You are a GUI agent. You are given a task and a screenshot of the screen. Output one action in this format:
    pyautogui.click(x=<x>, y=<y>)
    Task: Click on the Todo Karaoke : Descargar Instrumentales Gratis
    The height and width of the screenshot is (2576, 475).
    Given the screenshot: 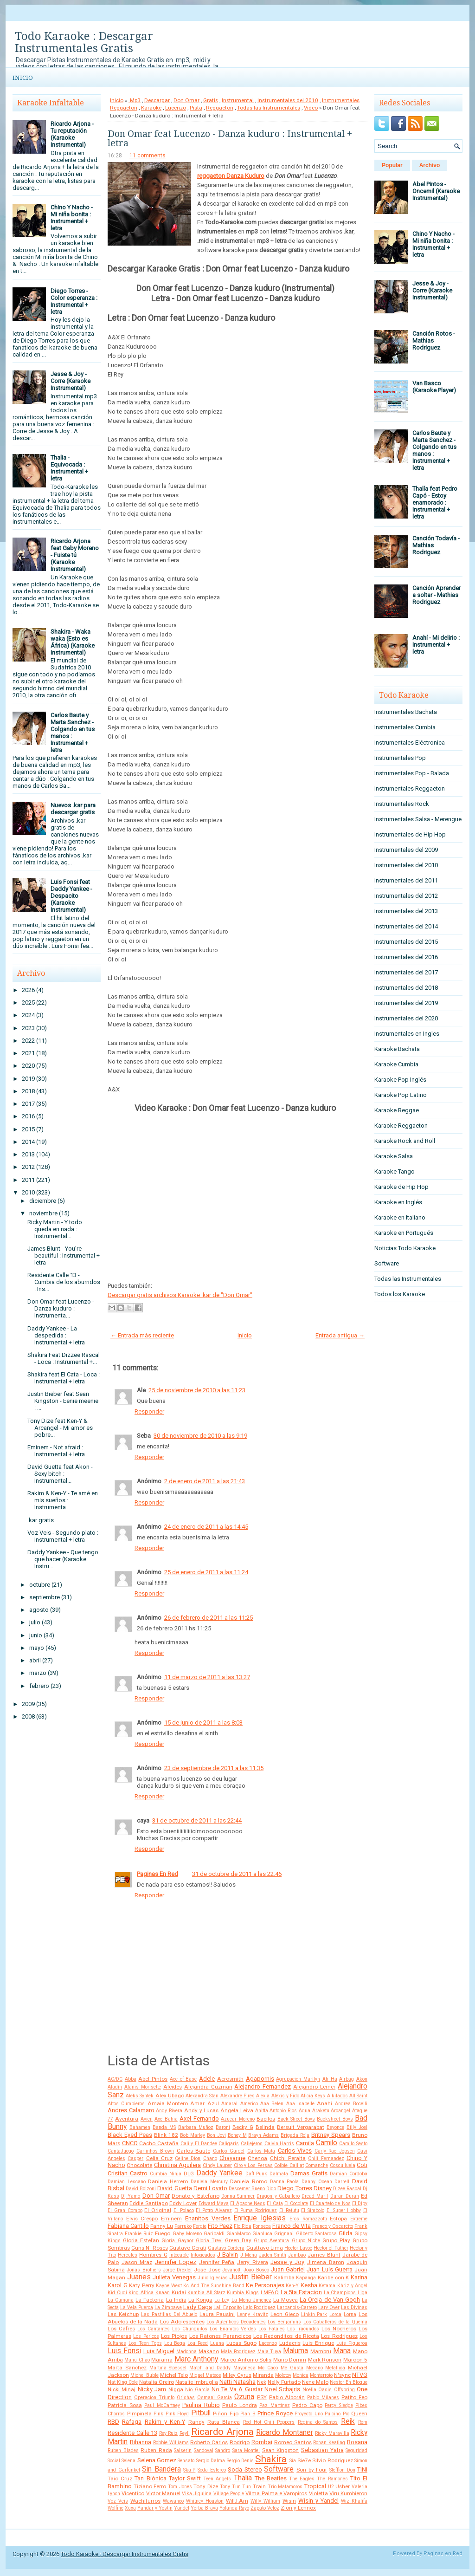 What is the action you would take?
    pyautogui.click(x=84, y=42)
    